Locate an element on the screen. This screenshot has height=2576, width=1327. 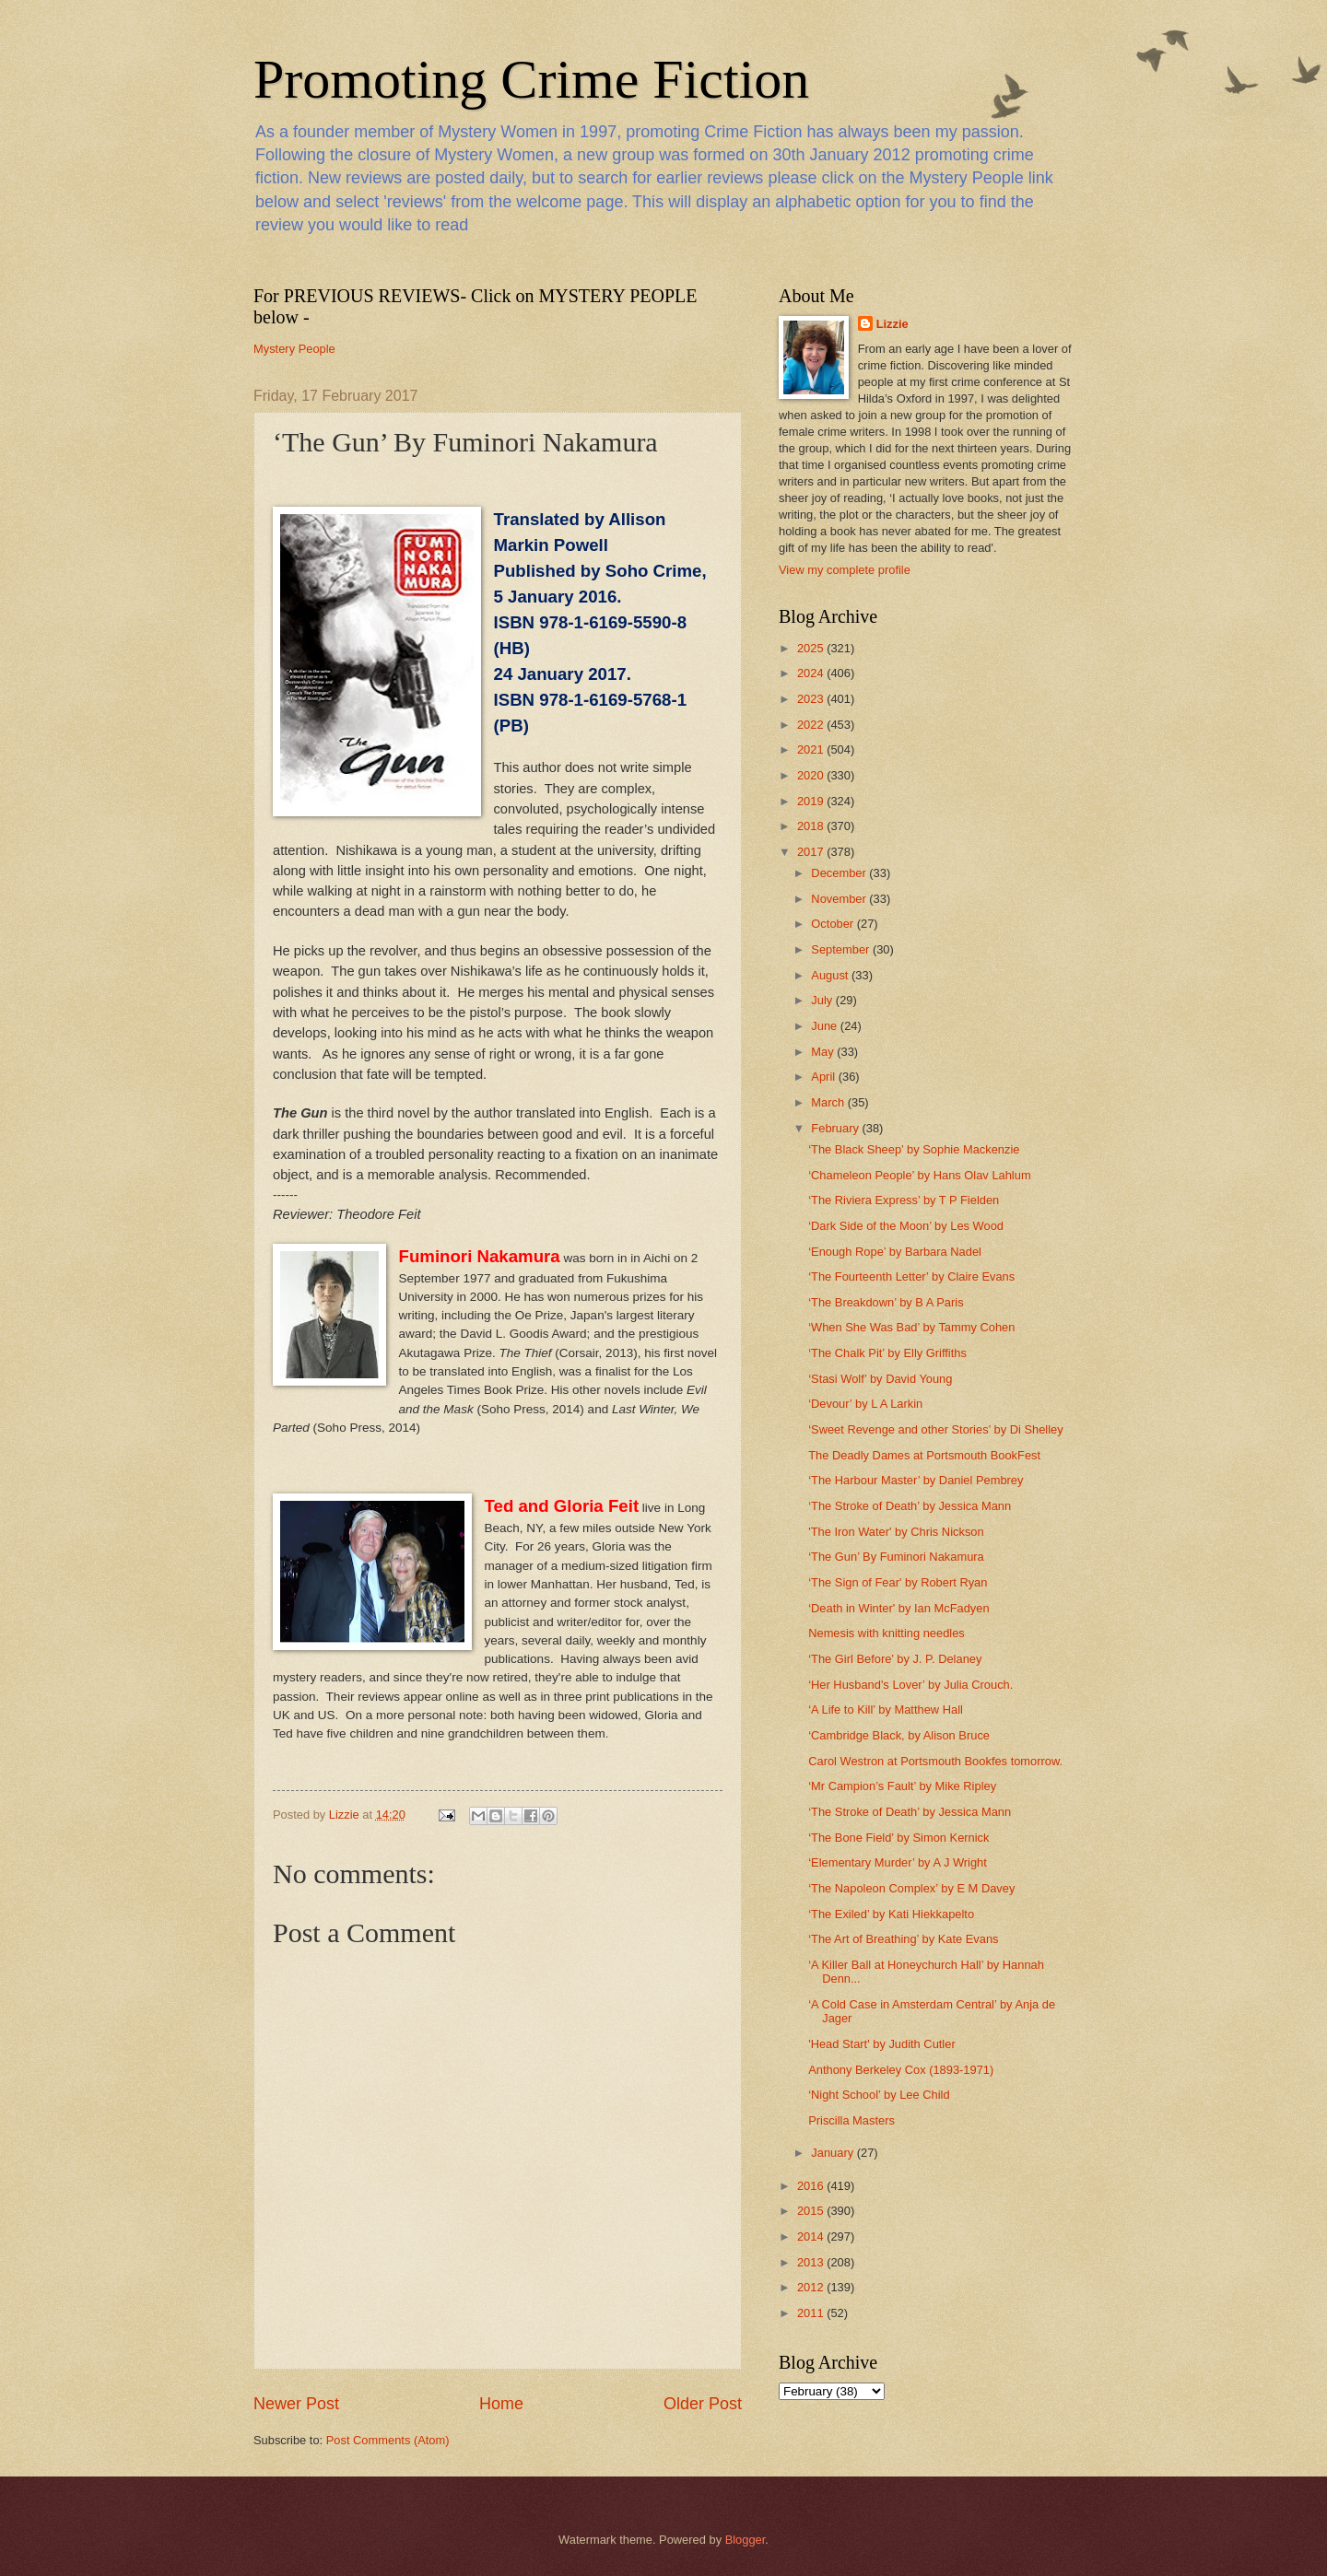
‘Chameleon People’ by Hans Olav Lahlum is located at coordinates (919, 1175).